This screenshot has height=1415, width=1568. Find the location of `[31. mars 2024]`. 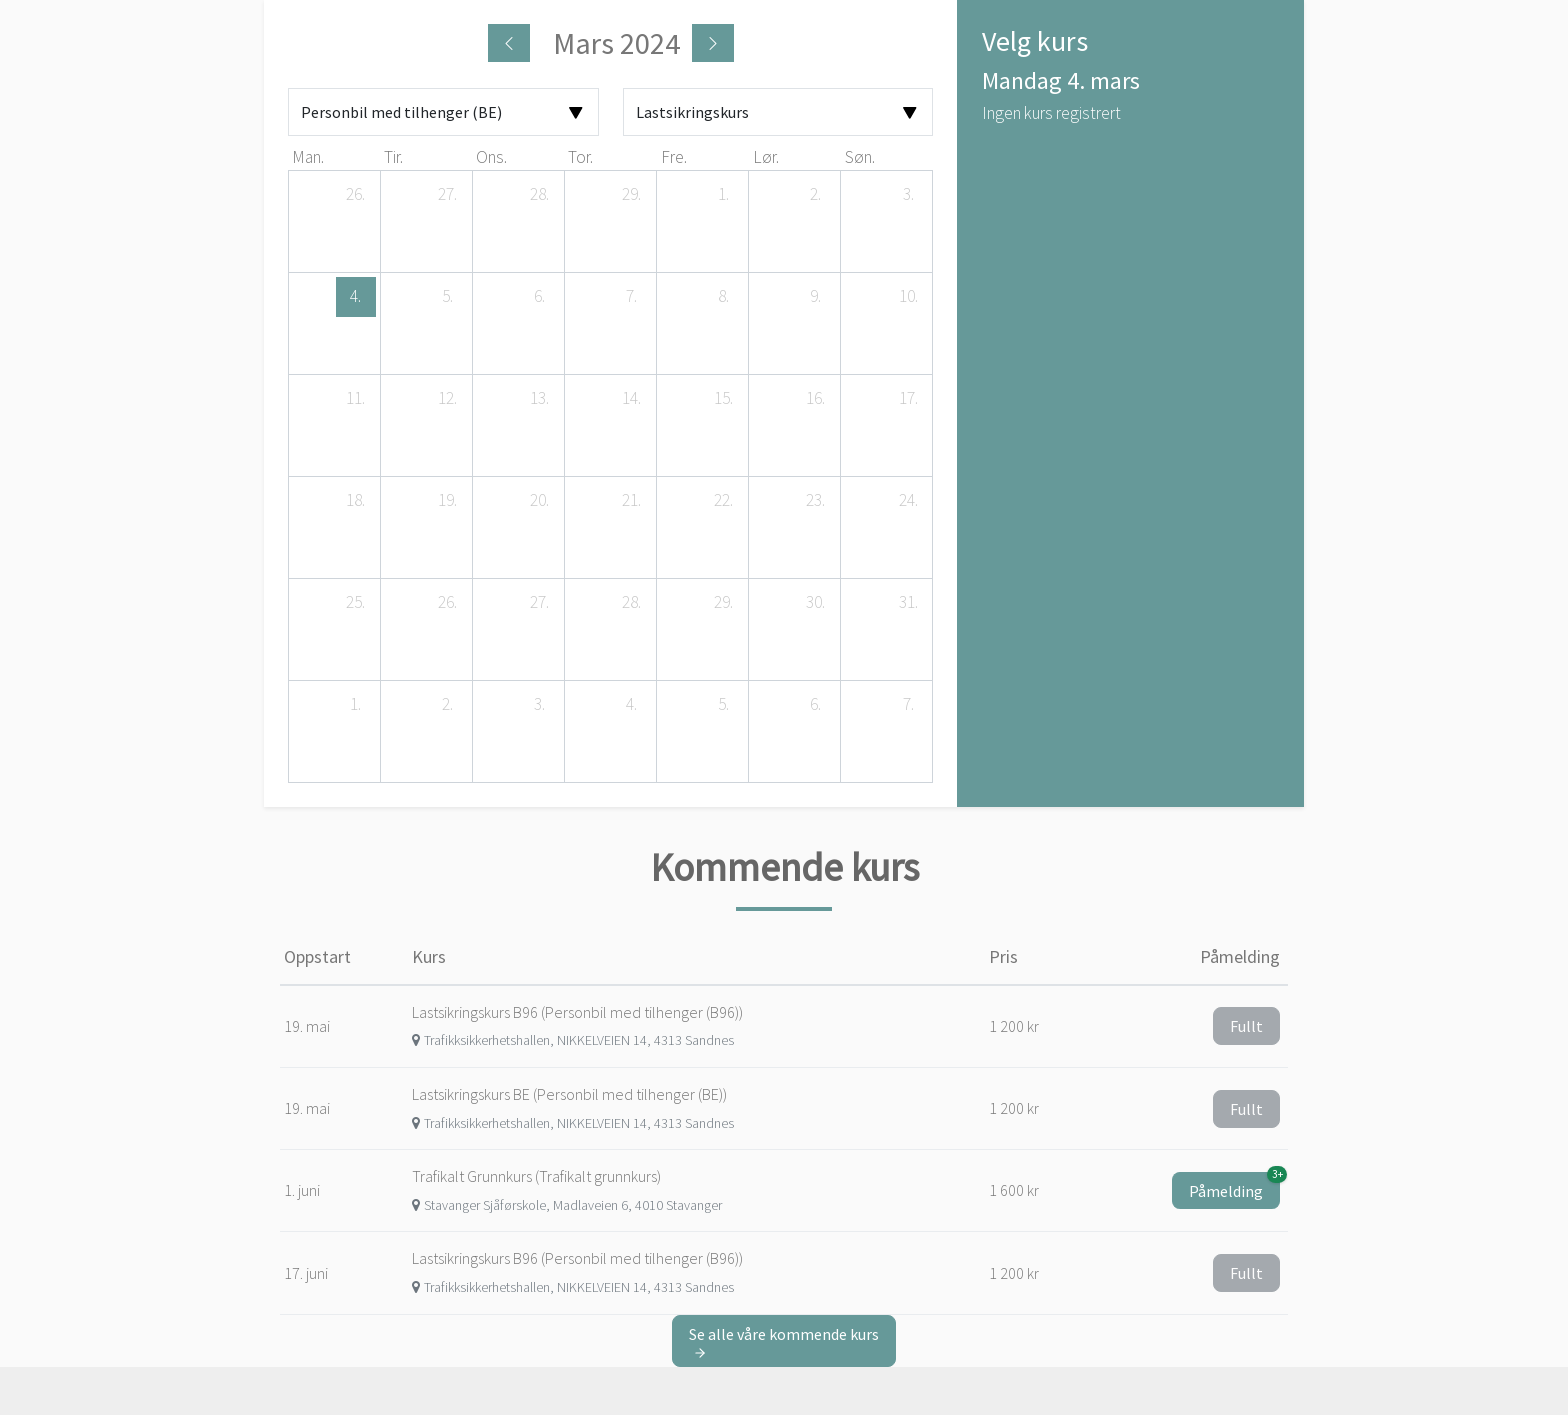

[31. mars 2024] is located at coordinates (908, 603).